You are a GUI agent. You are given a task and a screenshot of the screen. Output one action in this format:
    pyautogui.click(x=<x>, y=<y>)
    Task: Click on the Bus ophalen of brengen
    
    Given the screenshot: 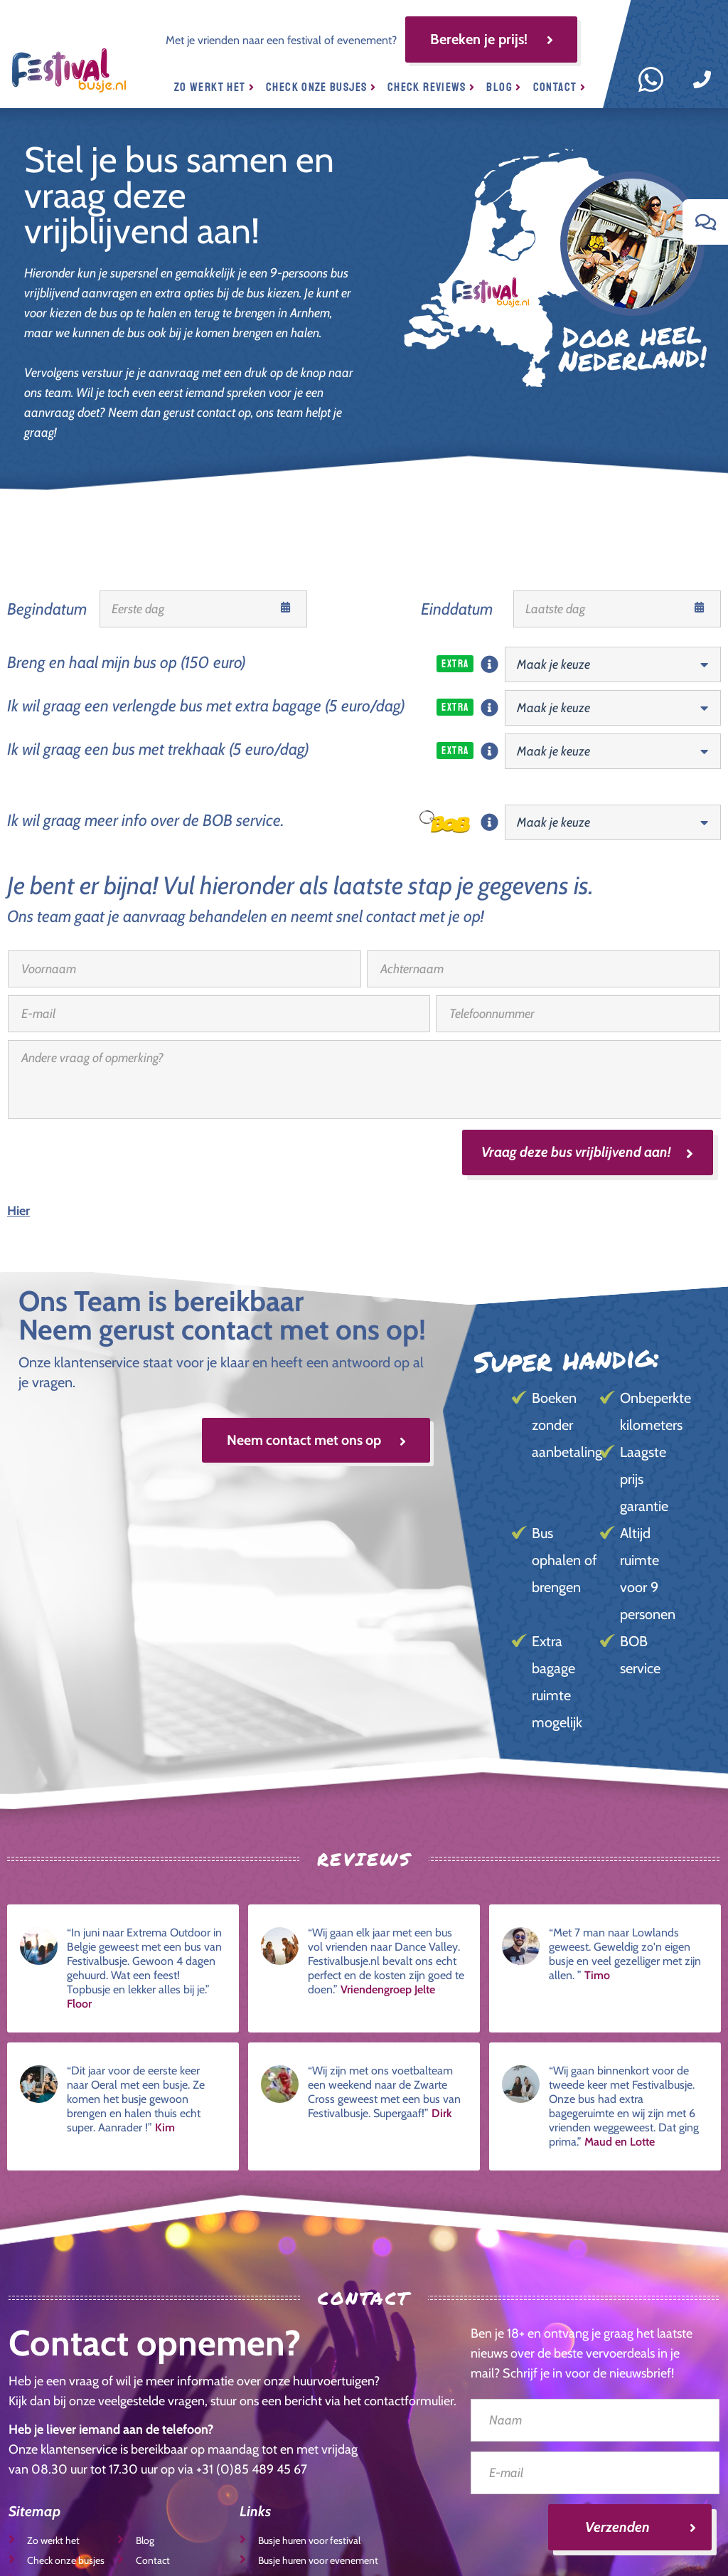 What is the action you would take?
    pyautogui.click(x=564, y=1560)
    